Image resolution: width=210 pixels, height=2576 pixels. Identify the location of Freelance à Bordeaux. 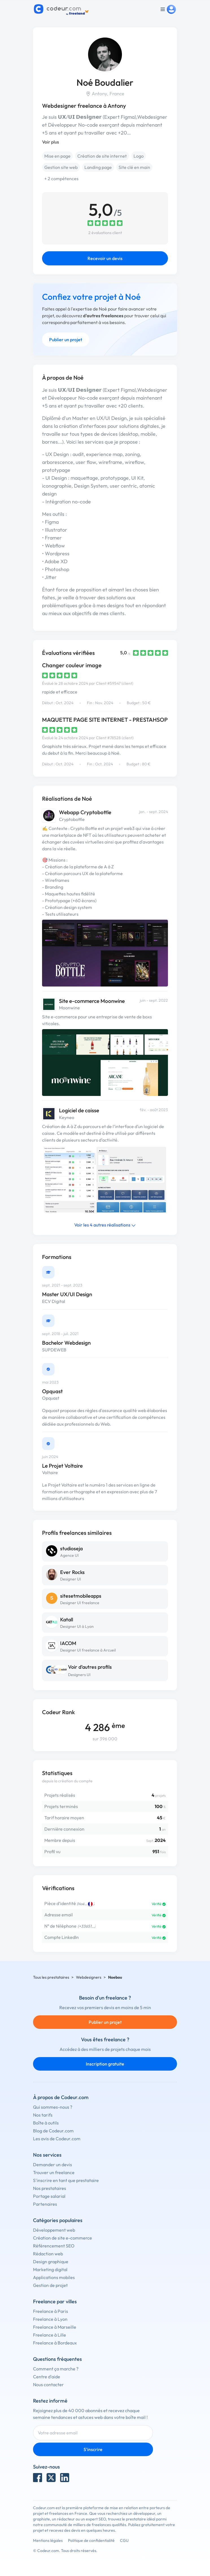
(55, 2343).